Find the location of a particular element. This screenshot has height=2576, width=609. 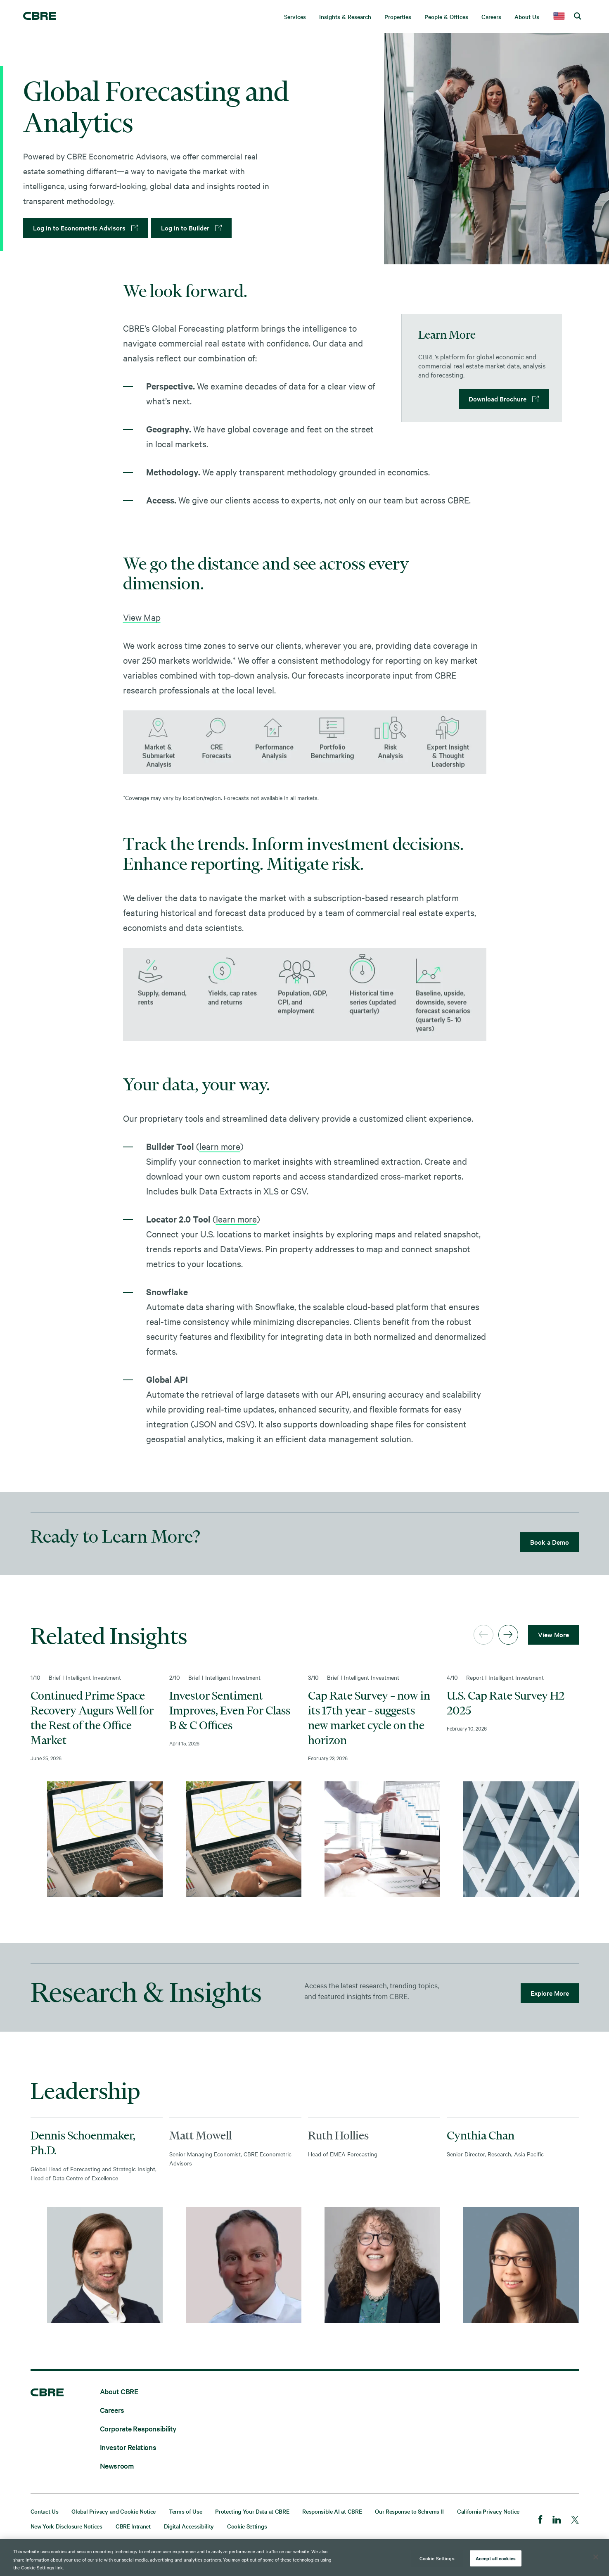

Cynthia Chan is located at coordinates (480, 2135).